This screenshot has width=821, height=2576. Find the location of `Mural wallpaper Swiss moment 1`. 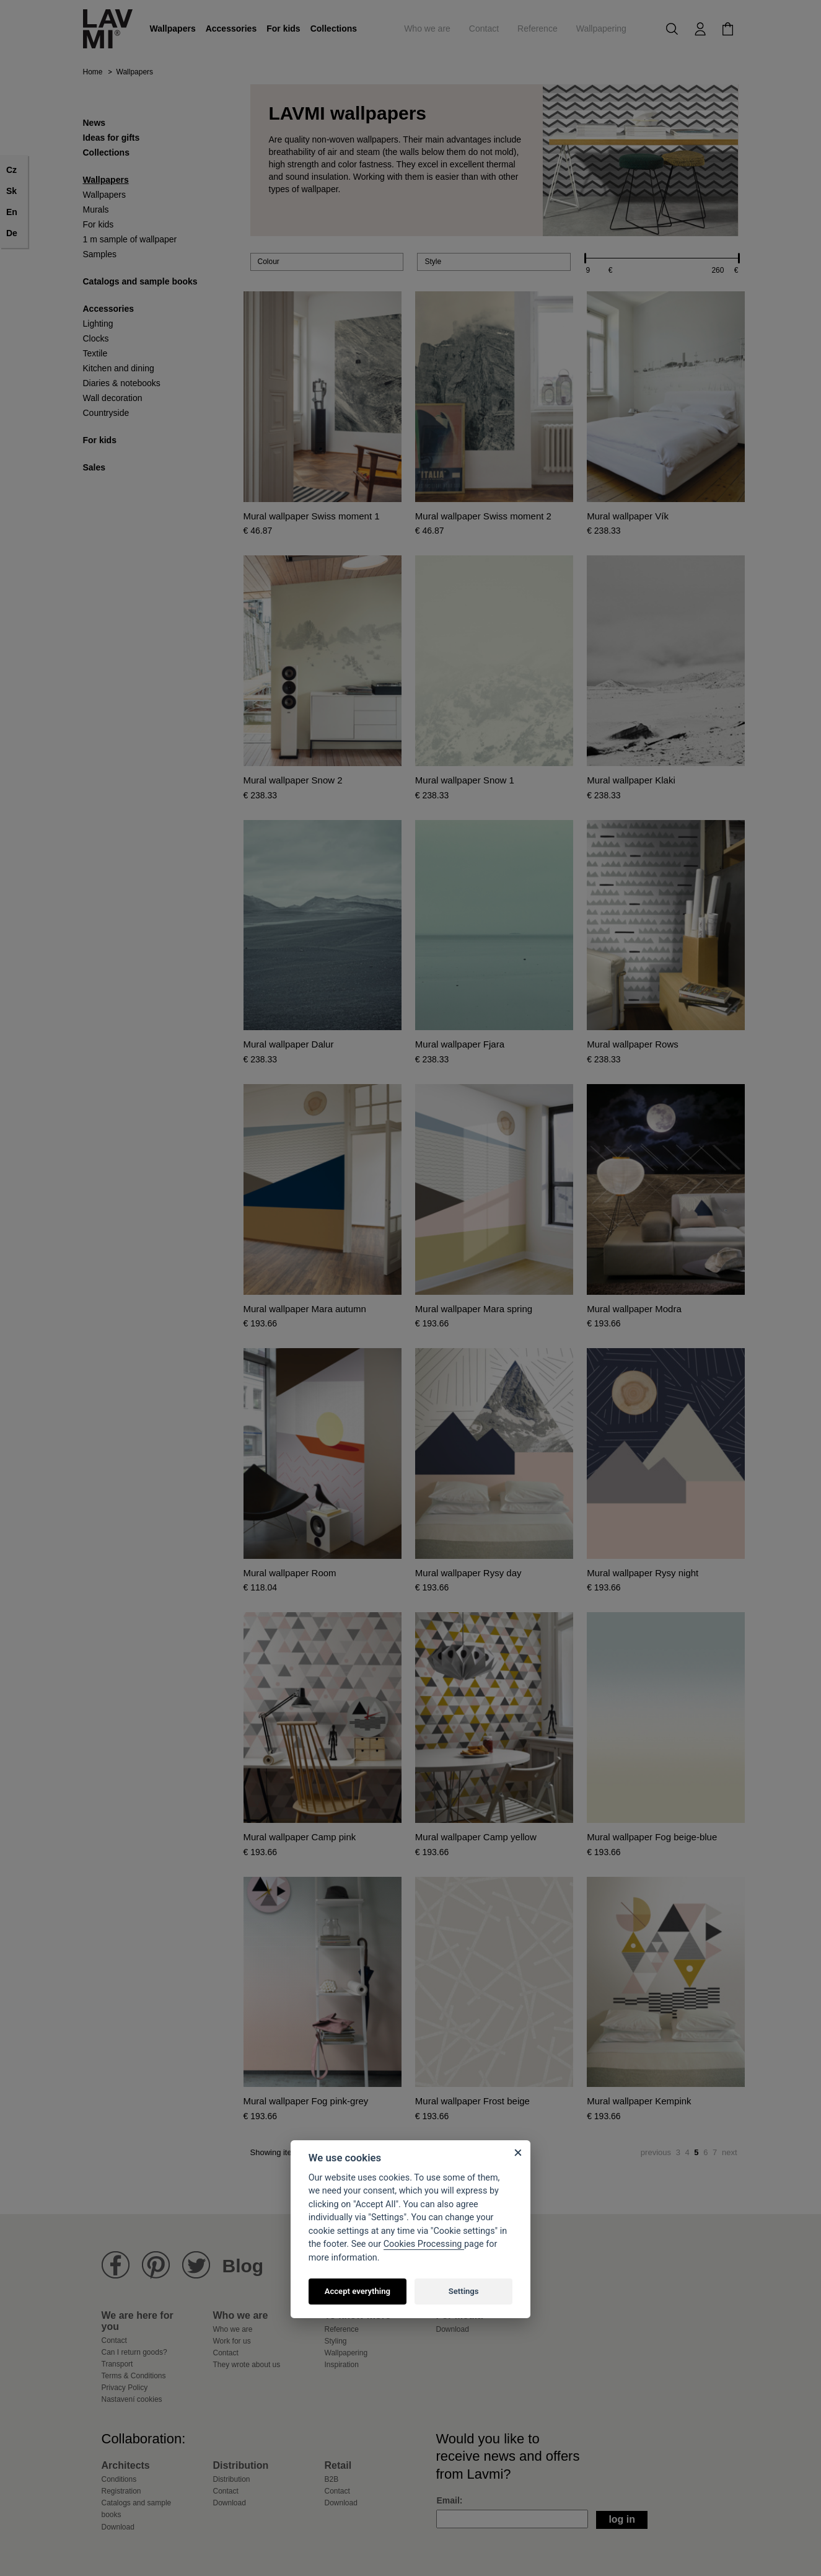

Mural wallpaper Swiss moment 1 is located at coordinates (312, 516).